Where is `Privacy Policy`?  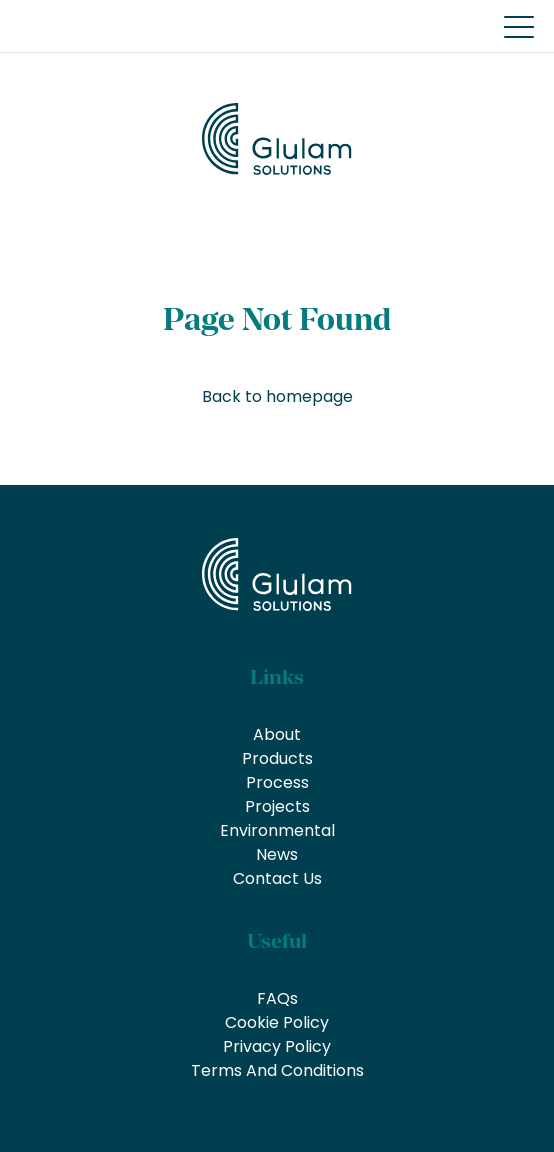
Privacy Policy is located at coordinates (277, 1046).